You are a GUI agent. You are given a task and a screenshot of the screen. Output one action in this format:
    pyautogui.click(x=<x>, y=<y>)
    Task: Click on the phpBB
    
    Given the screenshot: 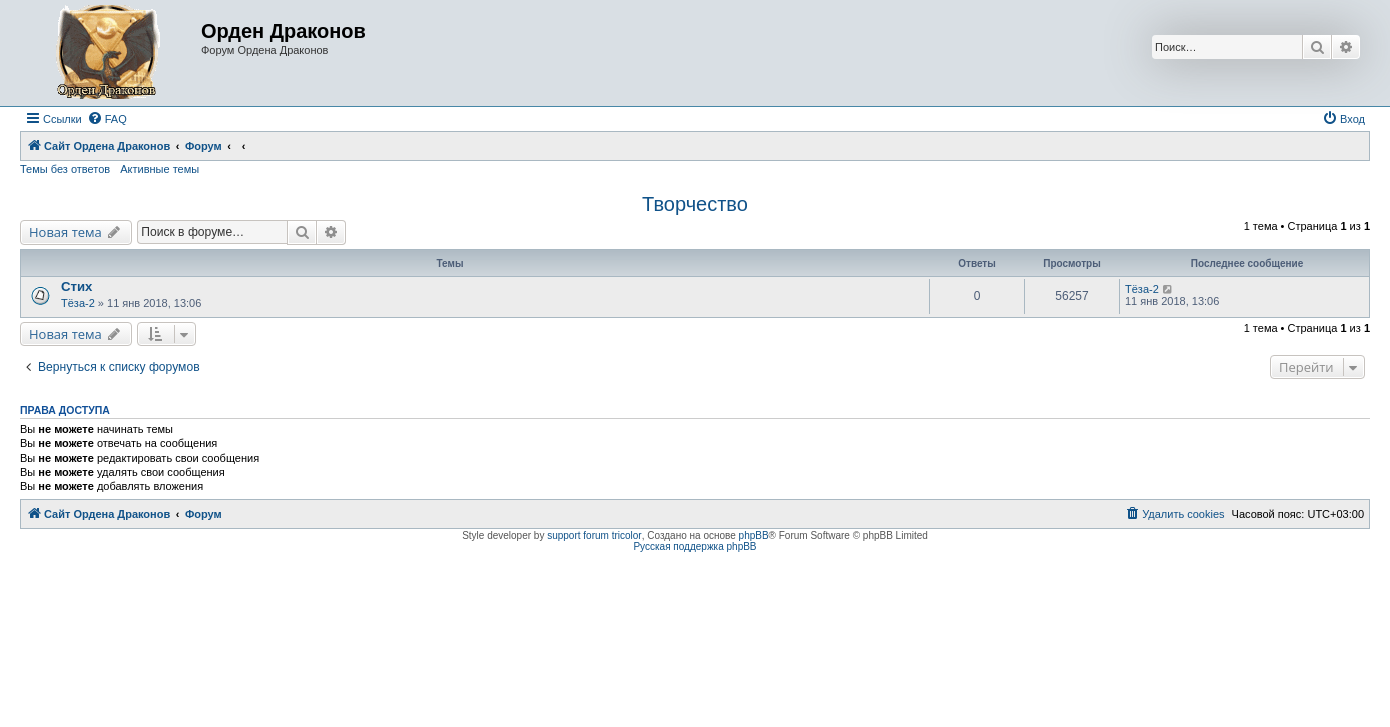 What is the action you would take?
    pyautogui.click(x=754, y=535)
    